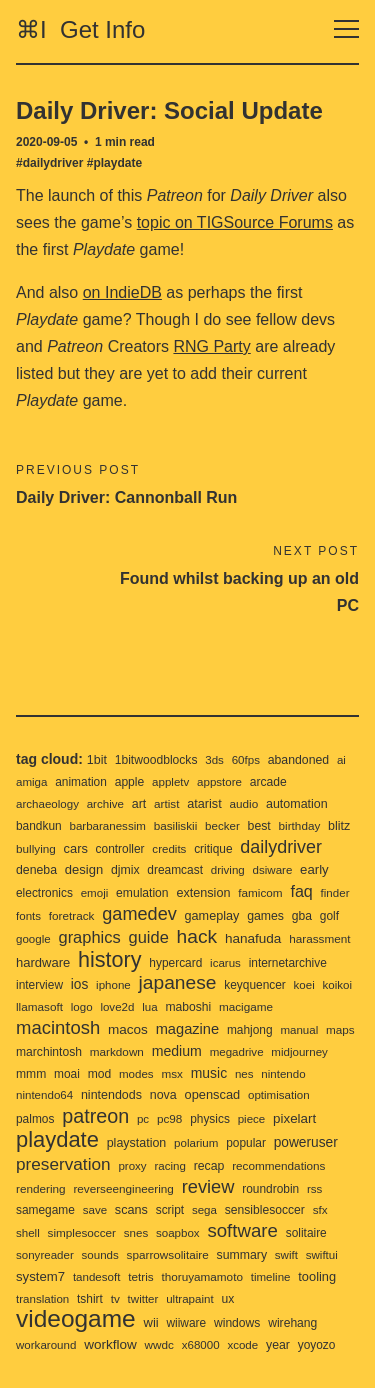 The width and height of the screenshot is (375, 1388). Describe the element at coordinates (212, 916) in the screenshot. I see `gameplay` at that location.